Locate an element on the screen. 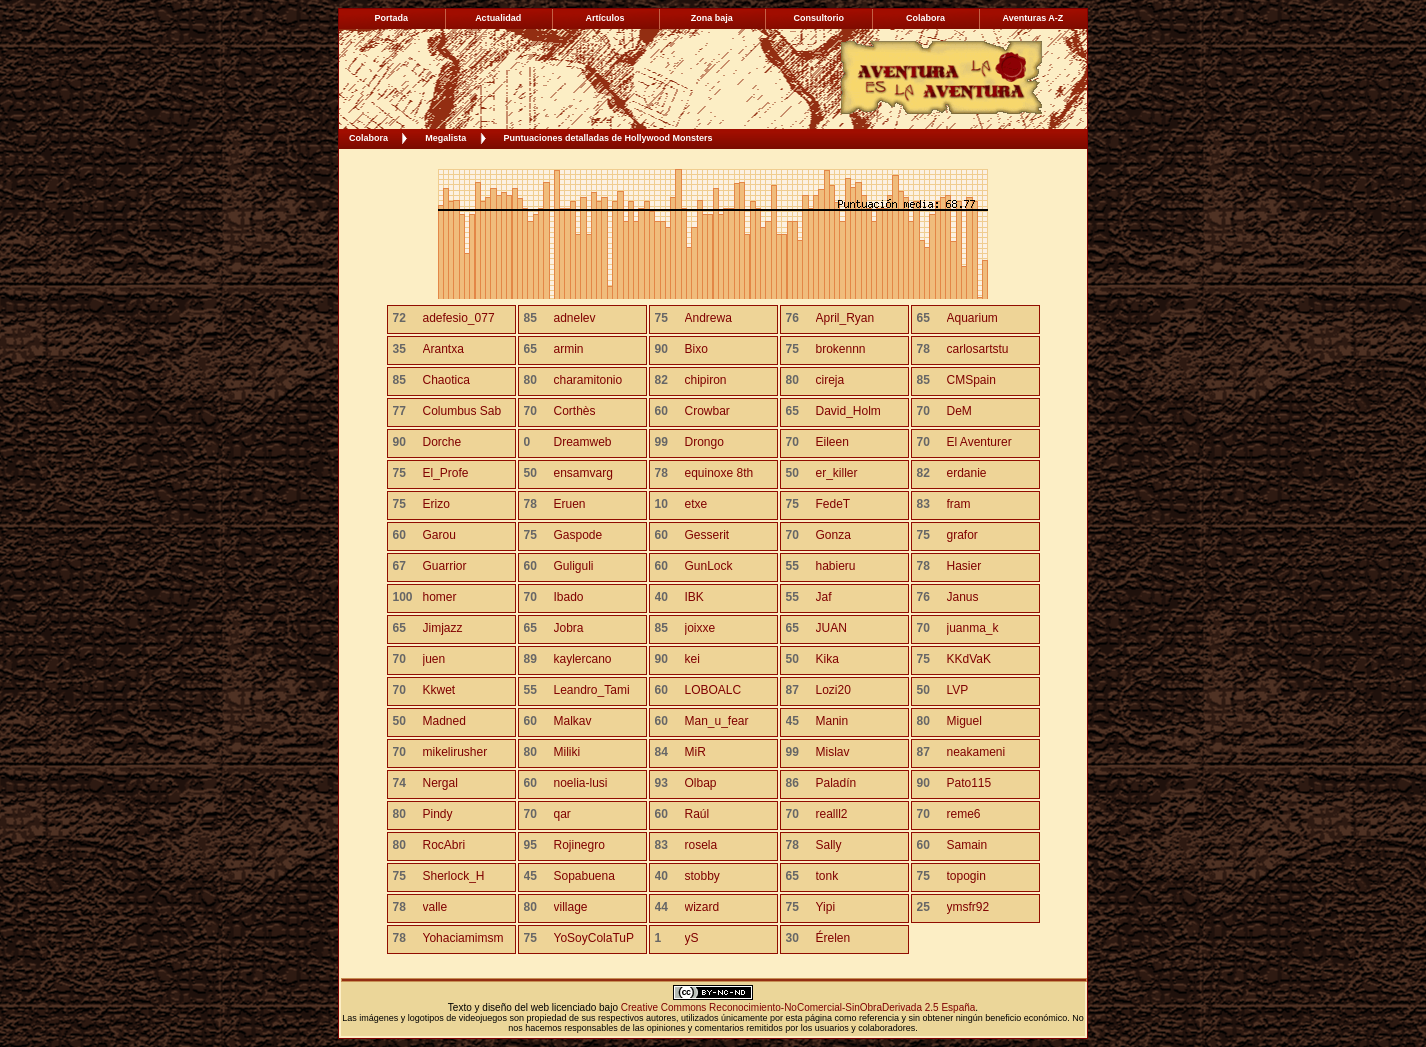 This screenshot has width=1426, height=1047. Puntuaciones detalladas de Hollywood Monsters is located at coordinates (608, 138).